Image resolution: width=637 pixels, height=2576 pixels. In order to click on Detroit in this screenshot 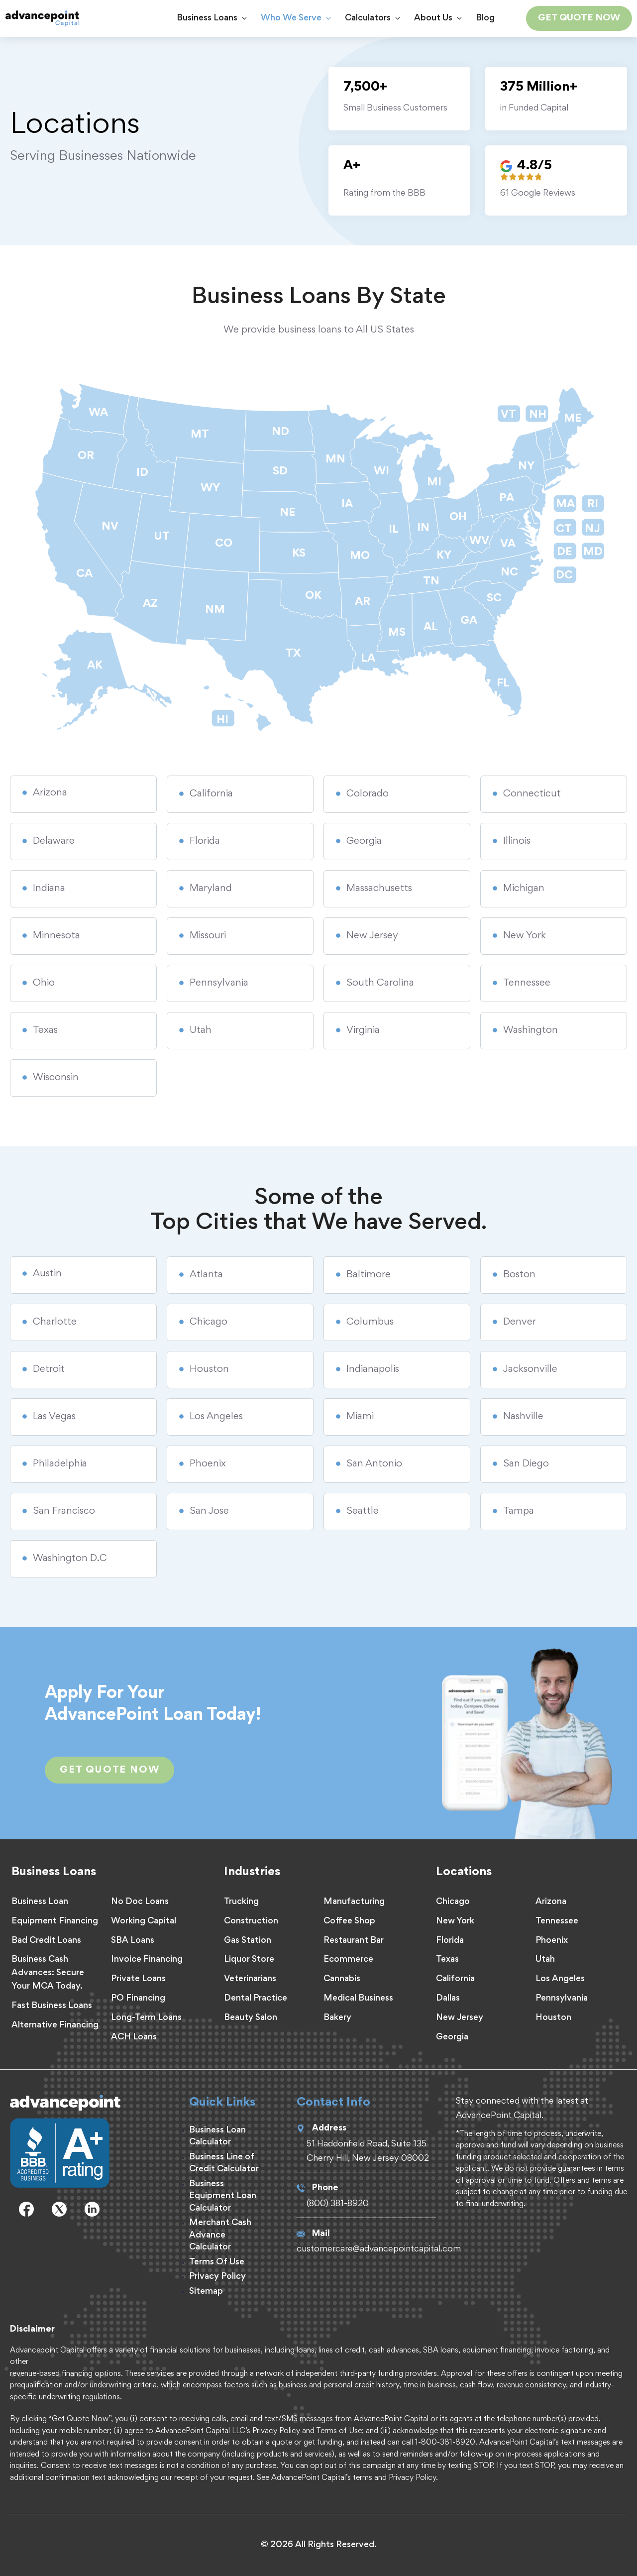, I will do `click(49, 1369)`.